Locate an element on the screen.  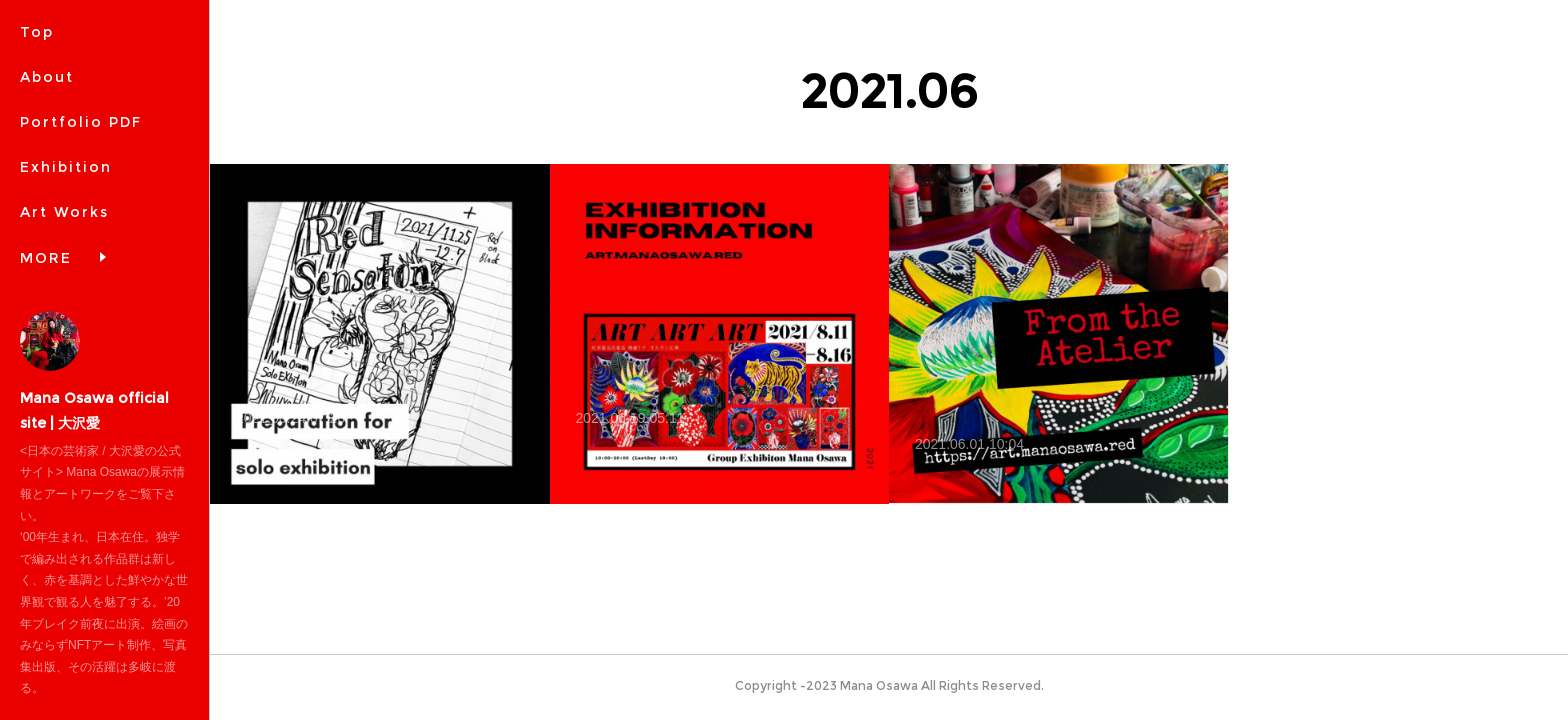
MORE is located at coordinates (46, 258).